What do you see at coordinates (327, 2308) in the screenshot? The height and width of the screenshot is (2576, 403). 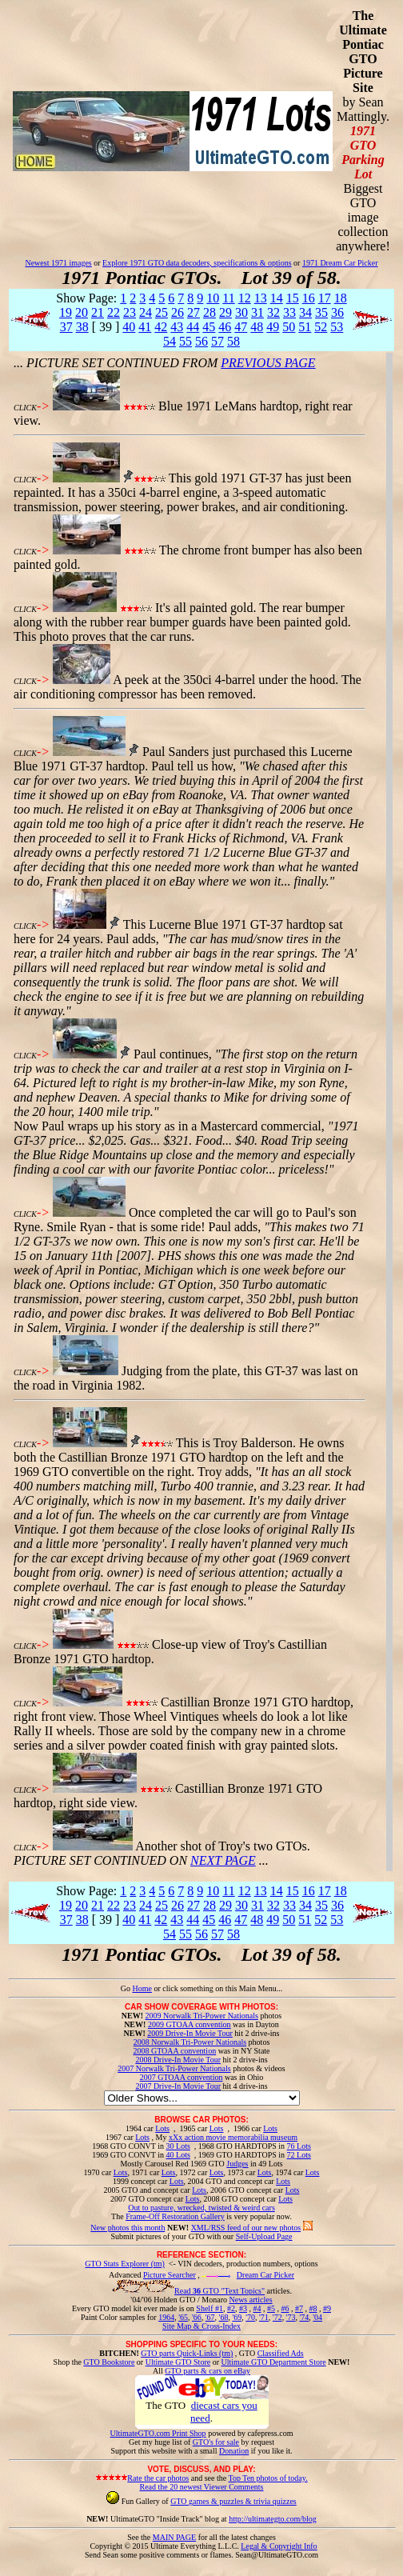 I see `#9` at bounding box center [327, 2308].